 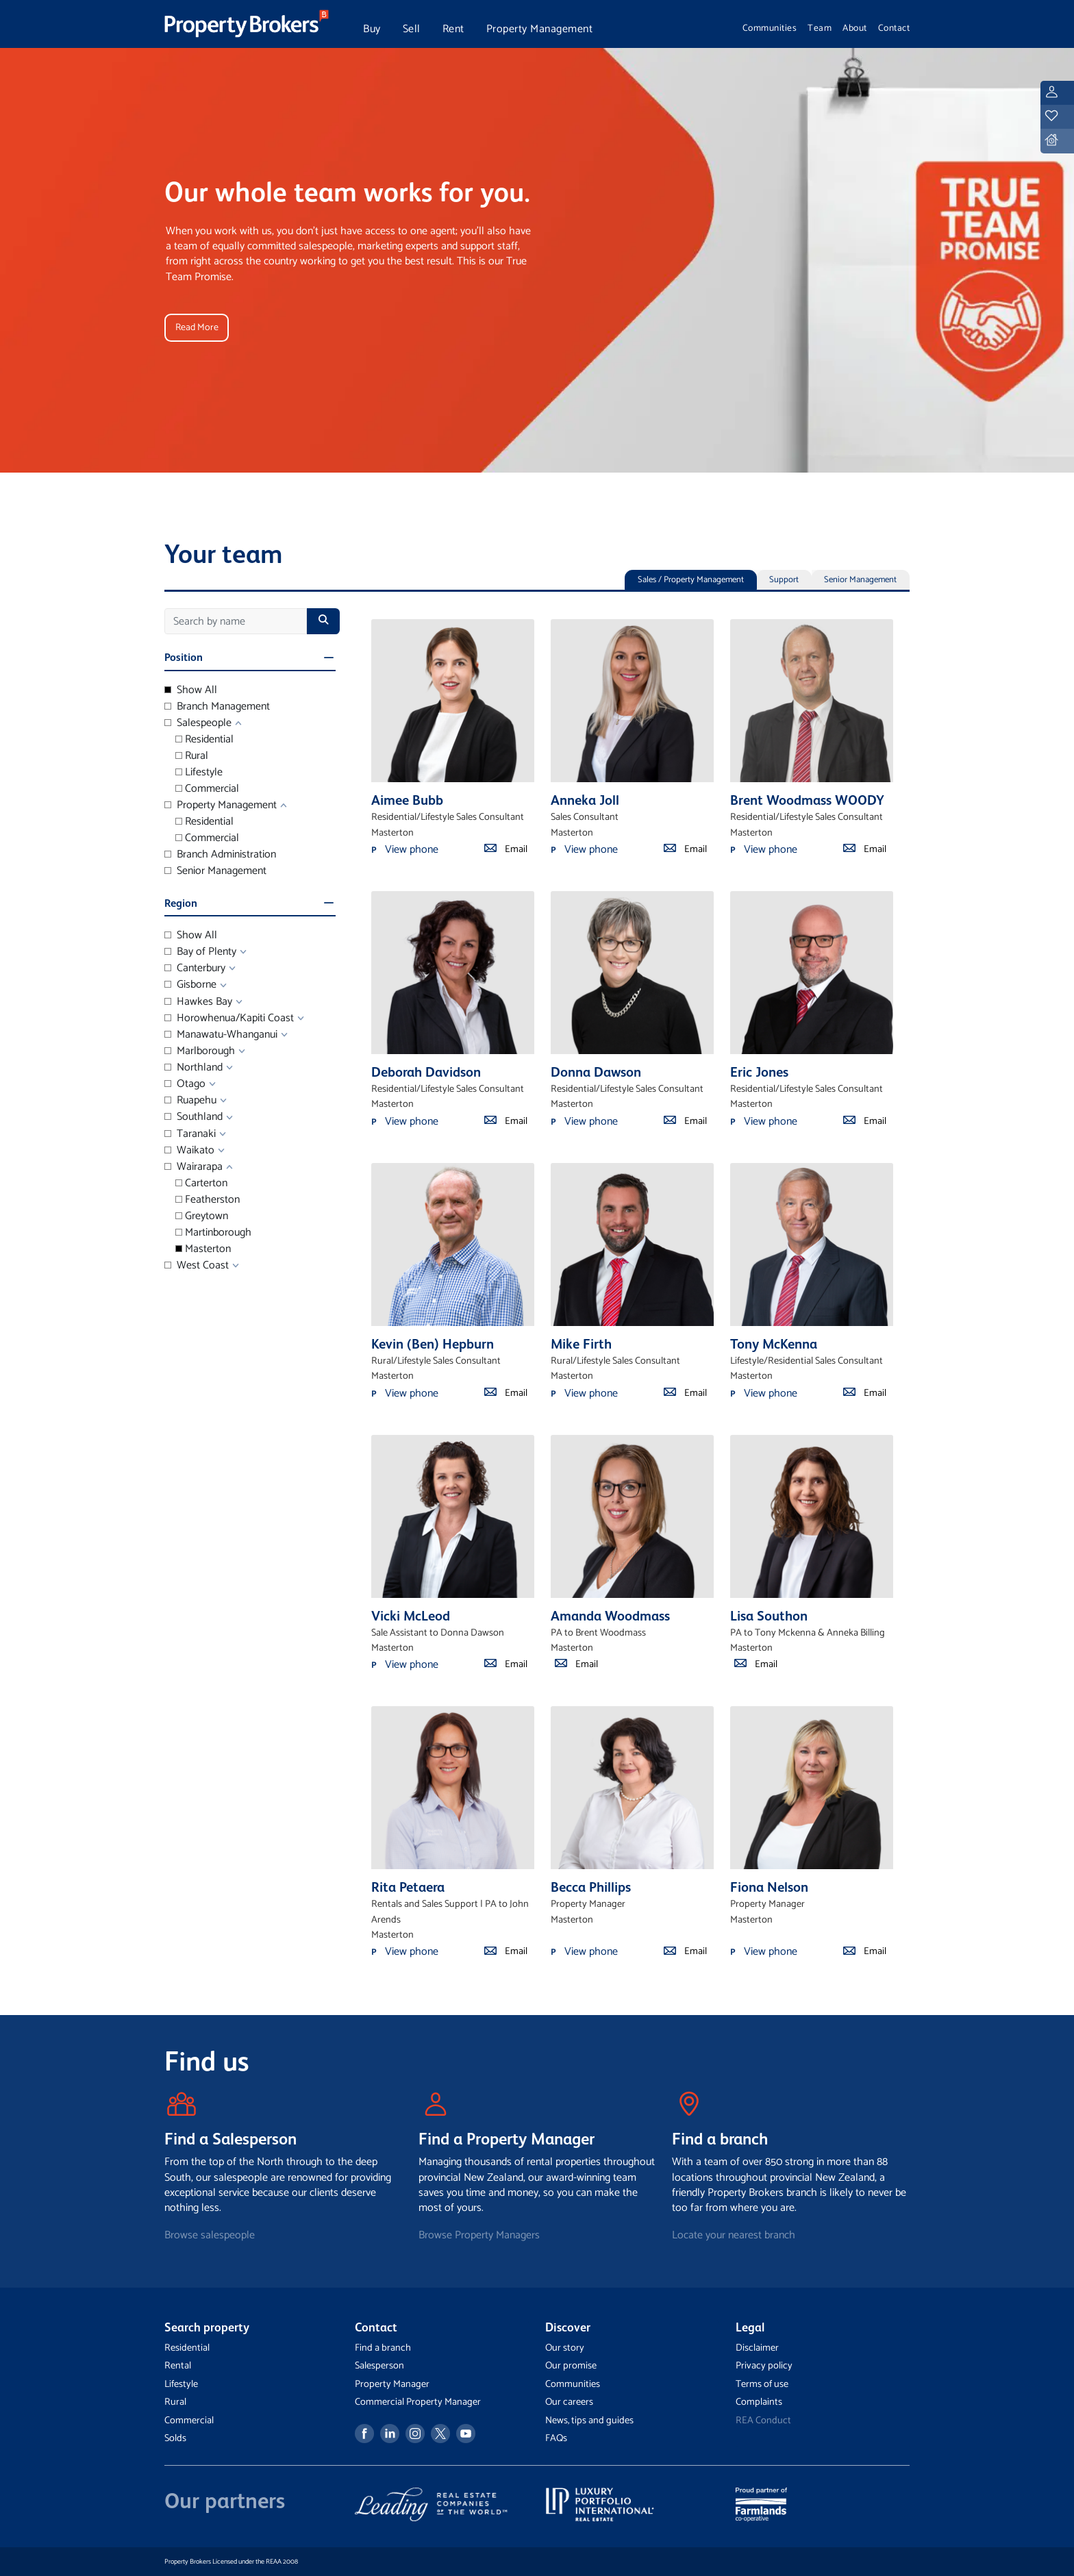 What do you see at coordinates (220, 1035) in the screenshot?
I see `Manawatu-Whanganui` at bounding box center [220, 1035].